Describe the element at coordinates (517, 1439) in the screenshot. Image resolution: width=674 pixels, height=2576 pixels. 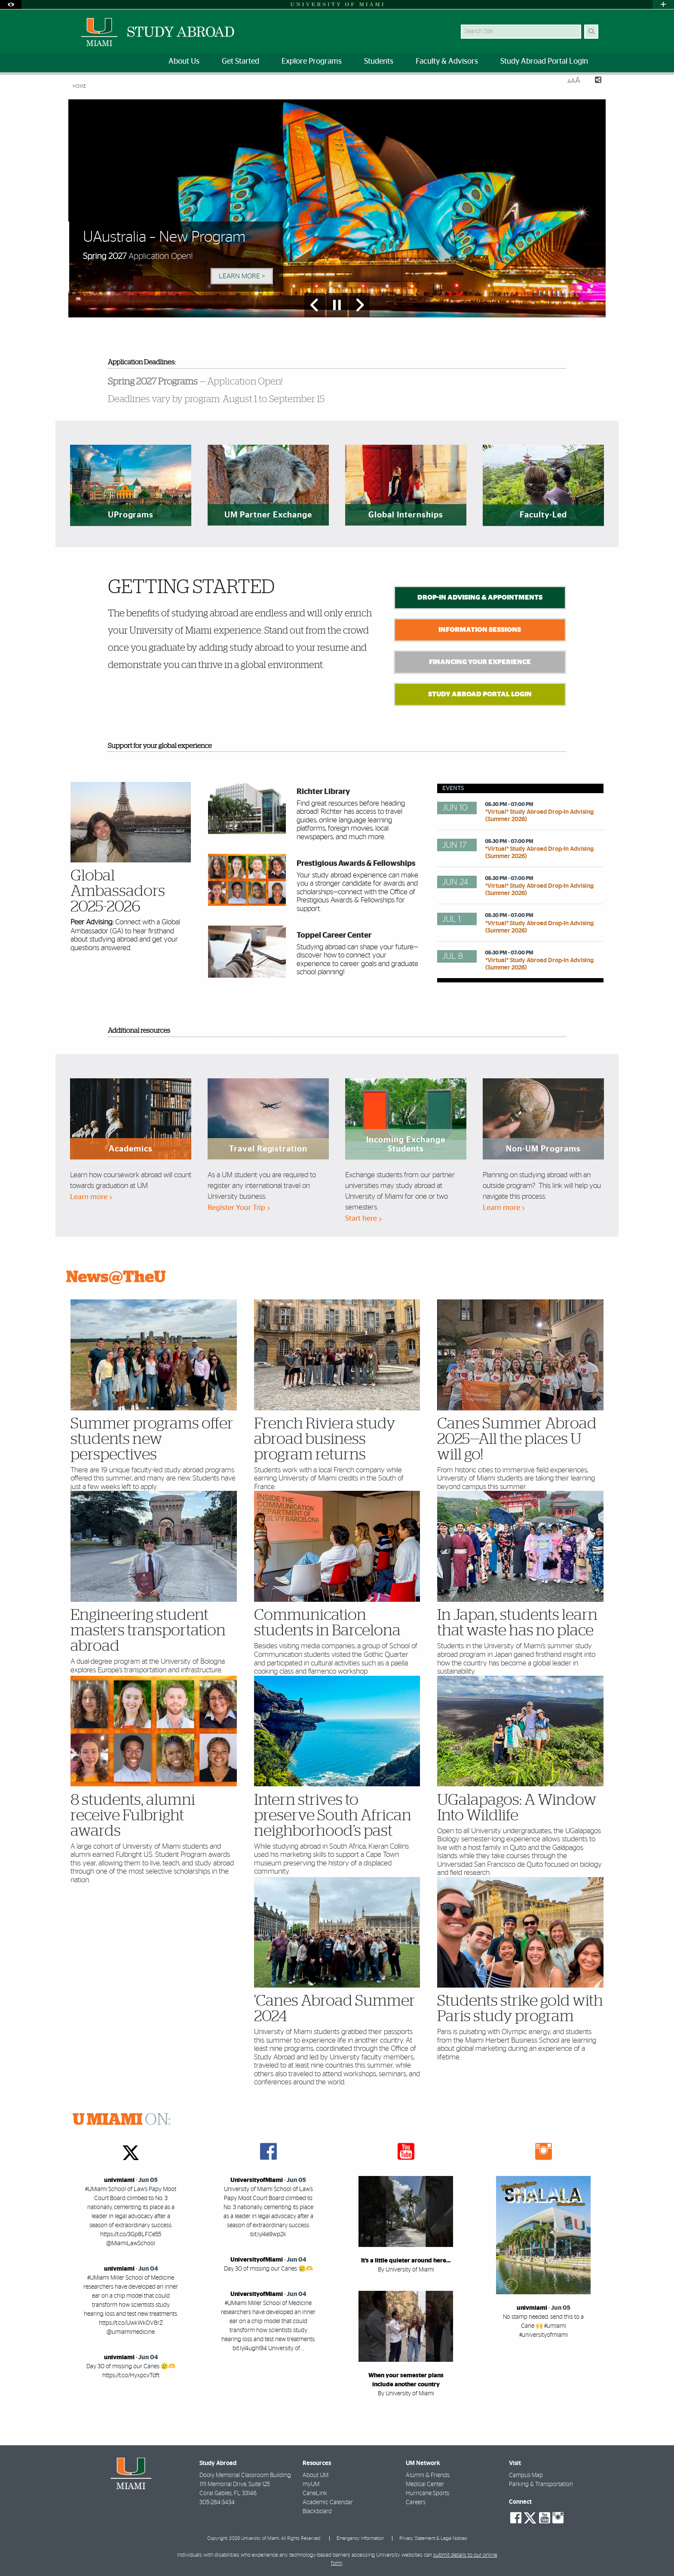
I see `Canes Summer Abroad 2025—All the places U will go!` at that location.